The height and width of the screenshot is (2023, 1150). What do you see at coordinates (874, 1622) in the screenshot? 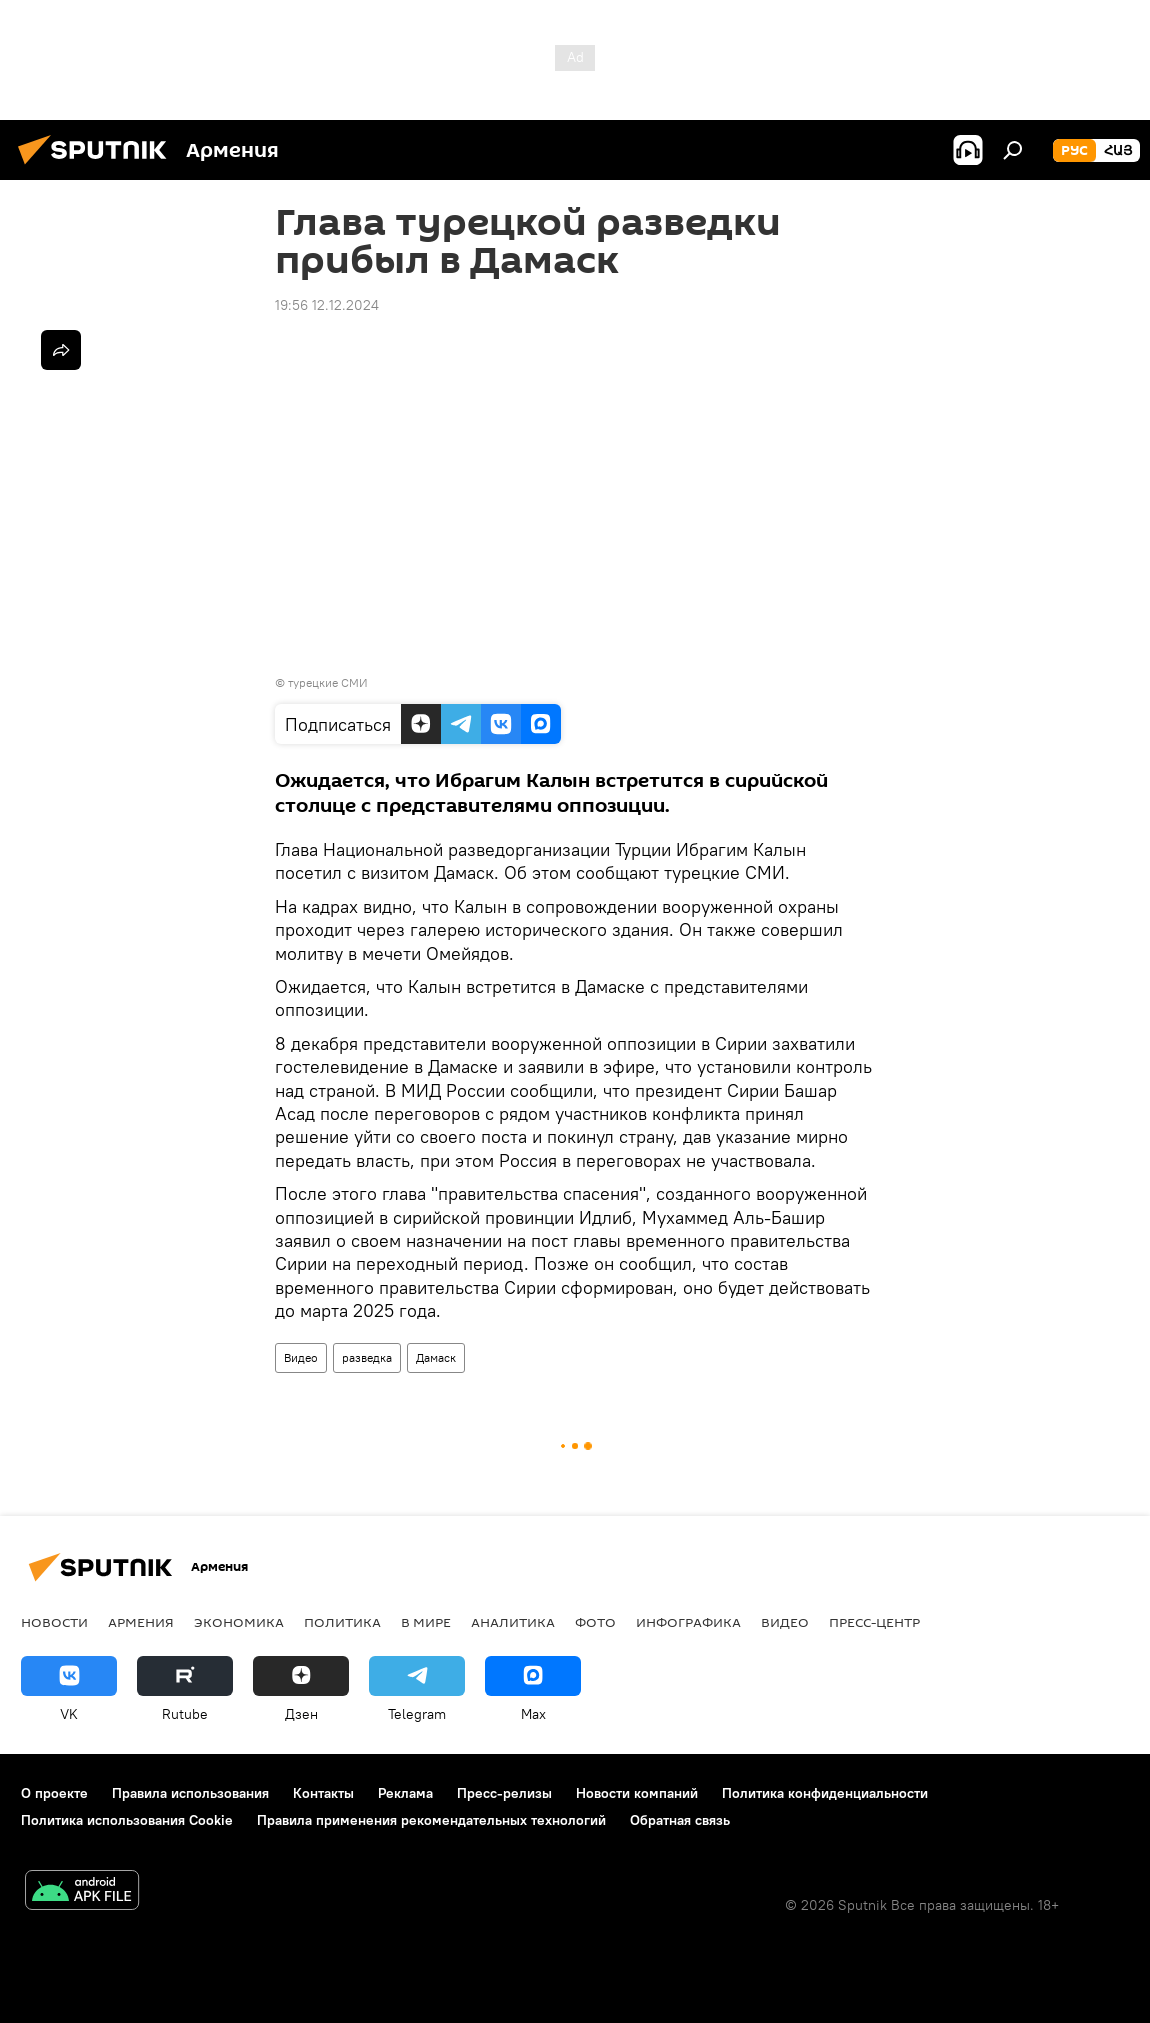
I see `Пресс-центр` at bounding box center [874, 1622].